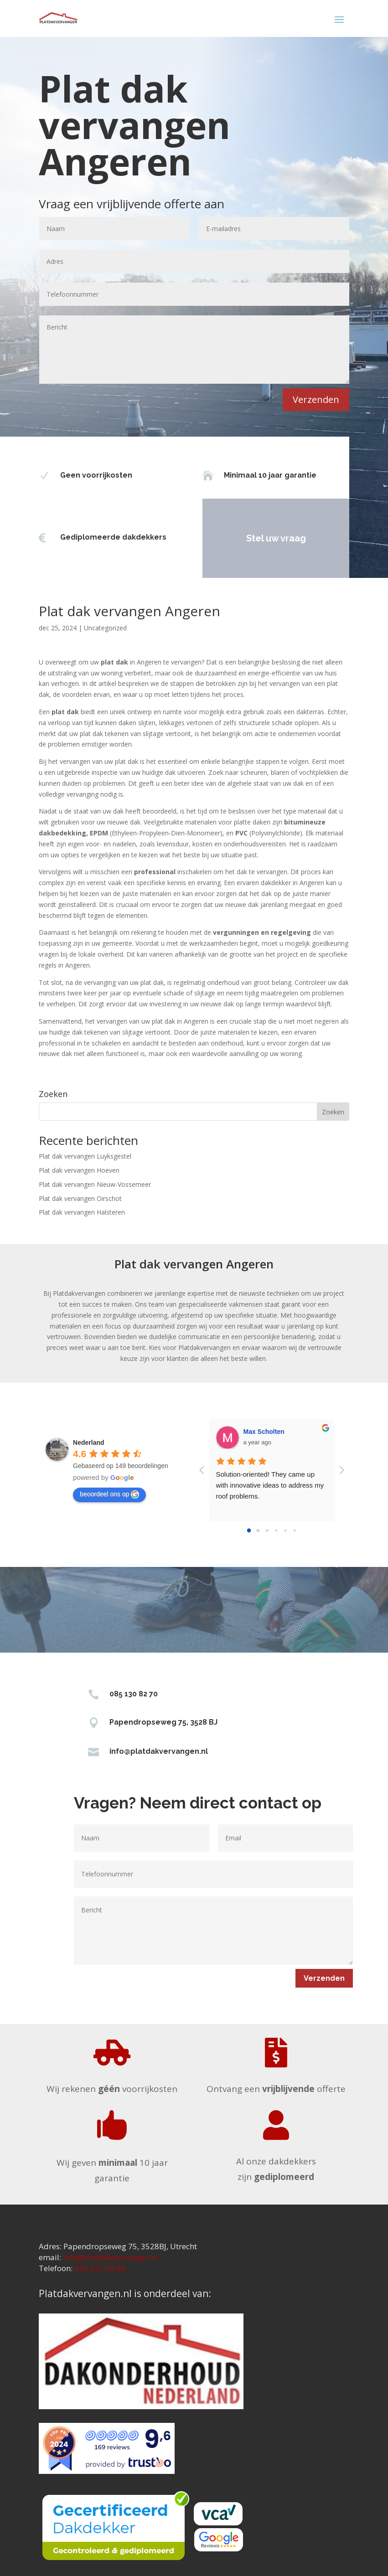 The width and height of the screenshot is (388, 2576). Describe the element at coordinates (79, 1170) in the screenshot. I see `Plat dak vervangen Hoeven` at that location.